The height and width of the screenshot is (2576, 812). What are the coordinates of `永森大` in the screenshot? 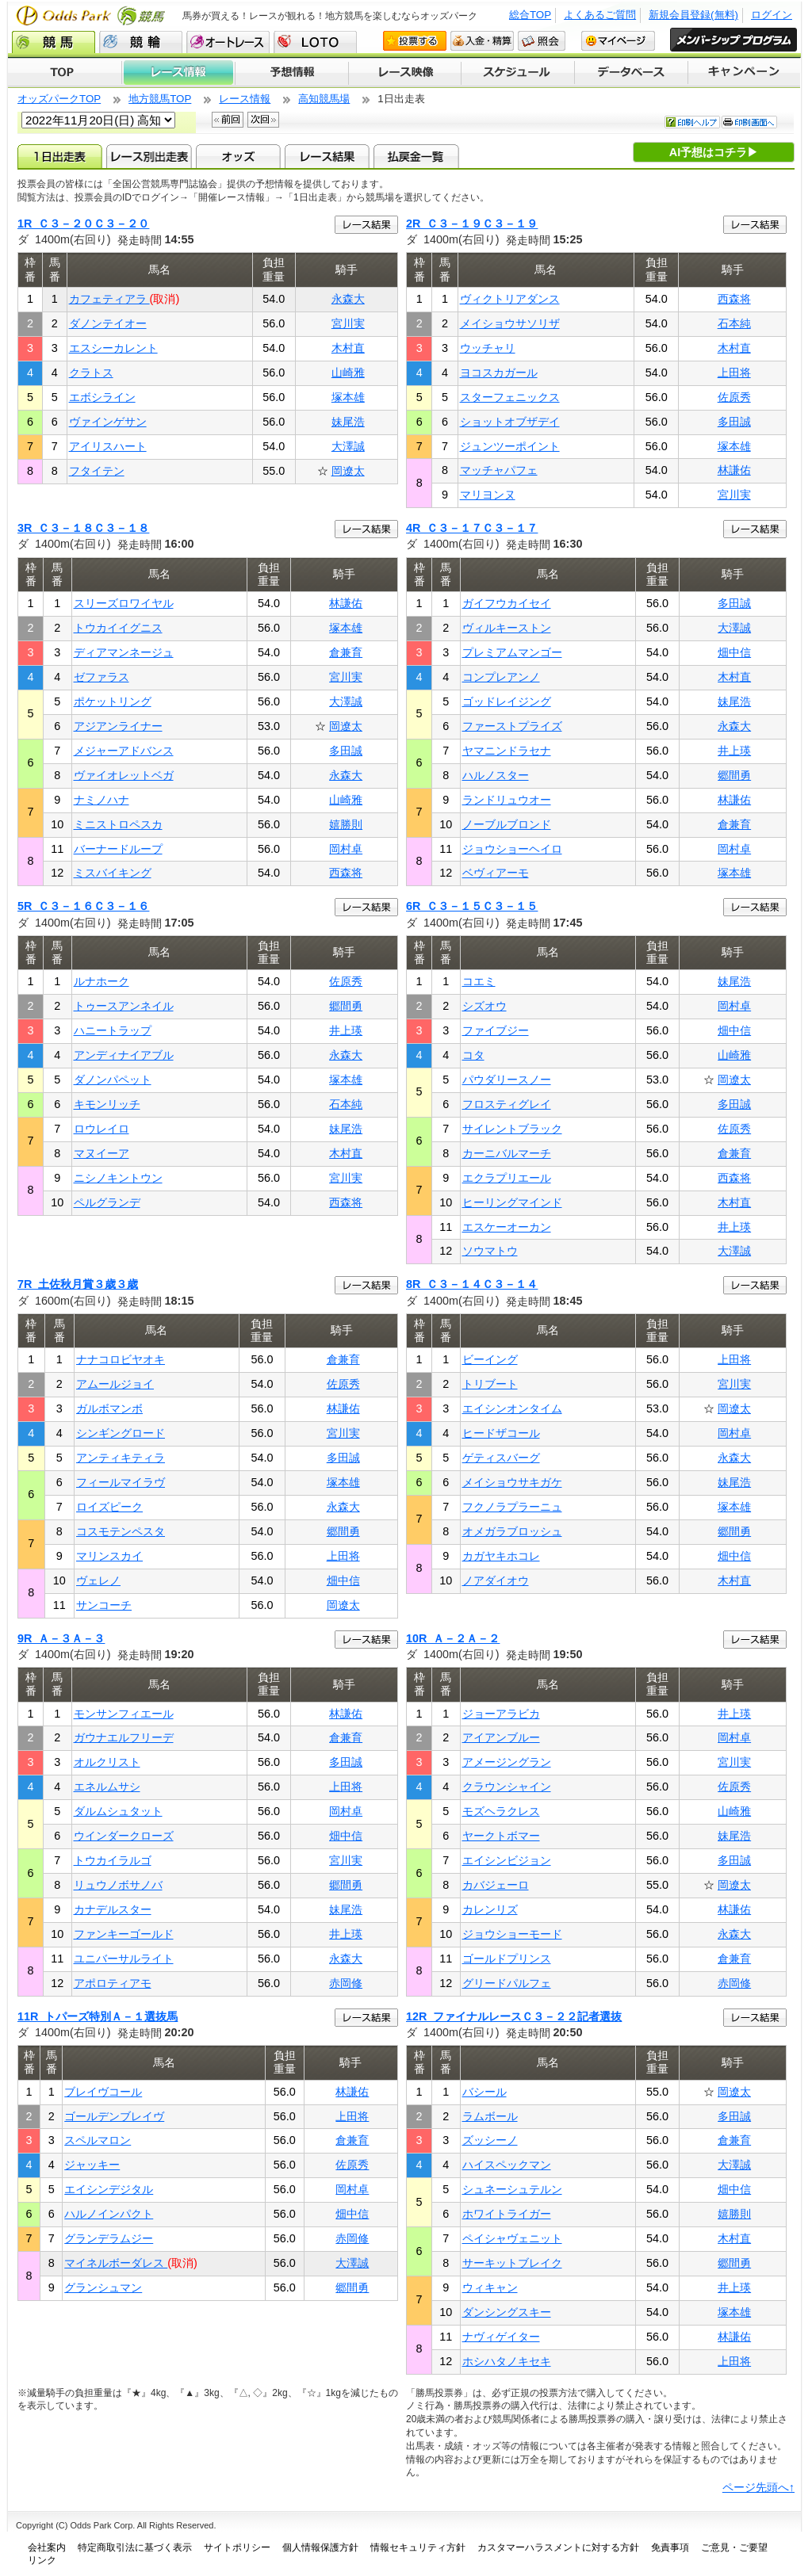 It's located at (348, 298).